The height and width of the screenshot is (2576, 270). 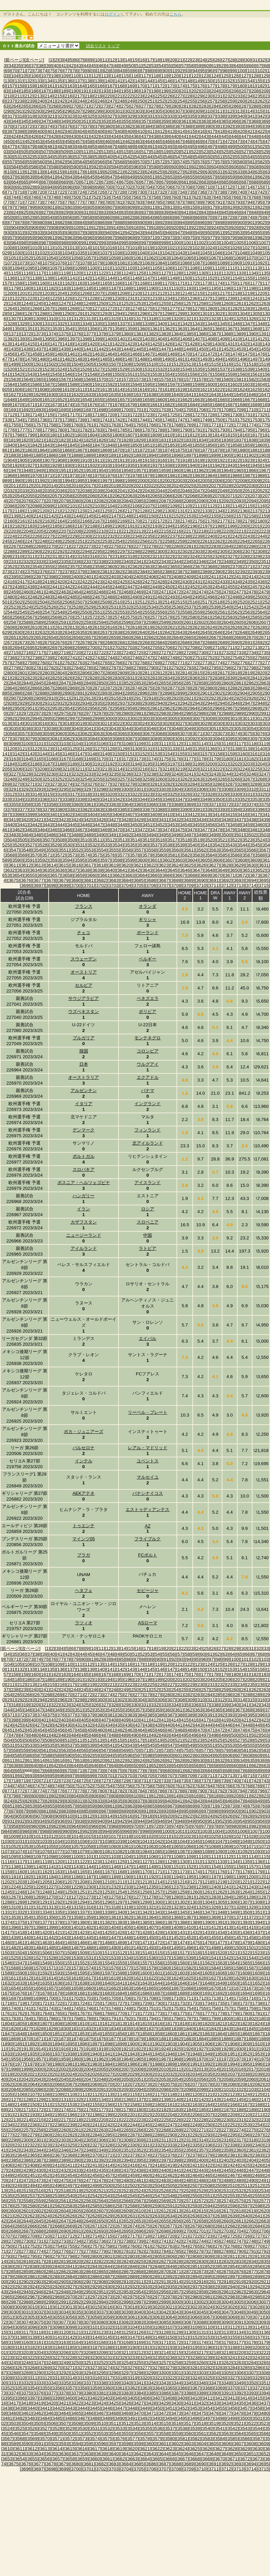 What do you see at coordinates (160, 779) in the screenshot?
I see `[3260]` at bounding box center [160, 779].